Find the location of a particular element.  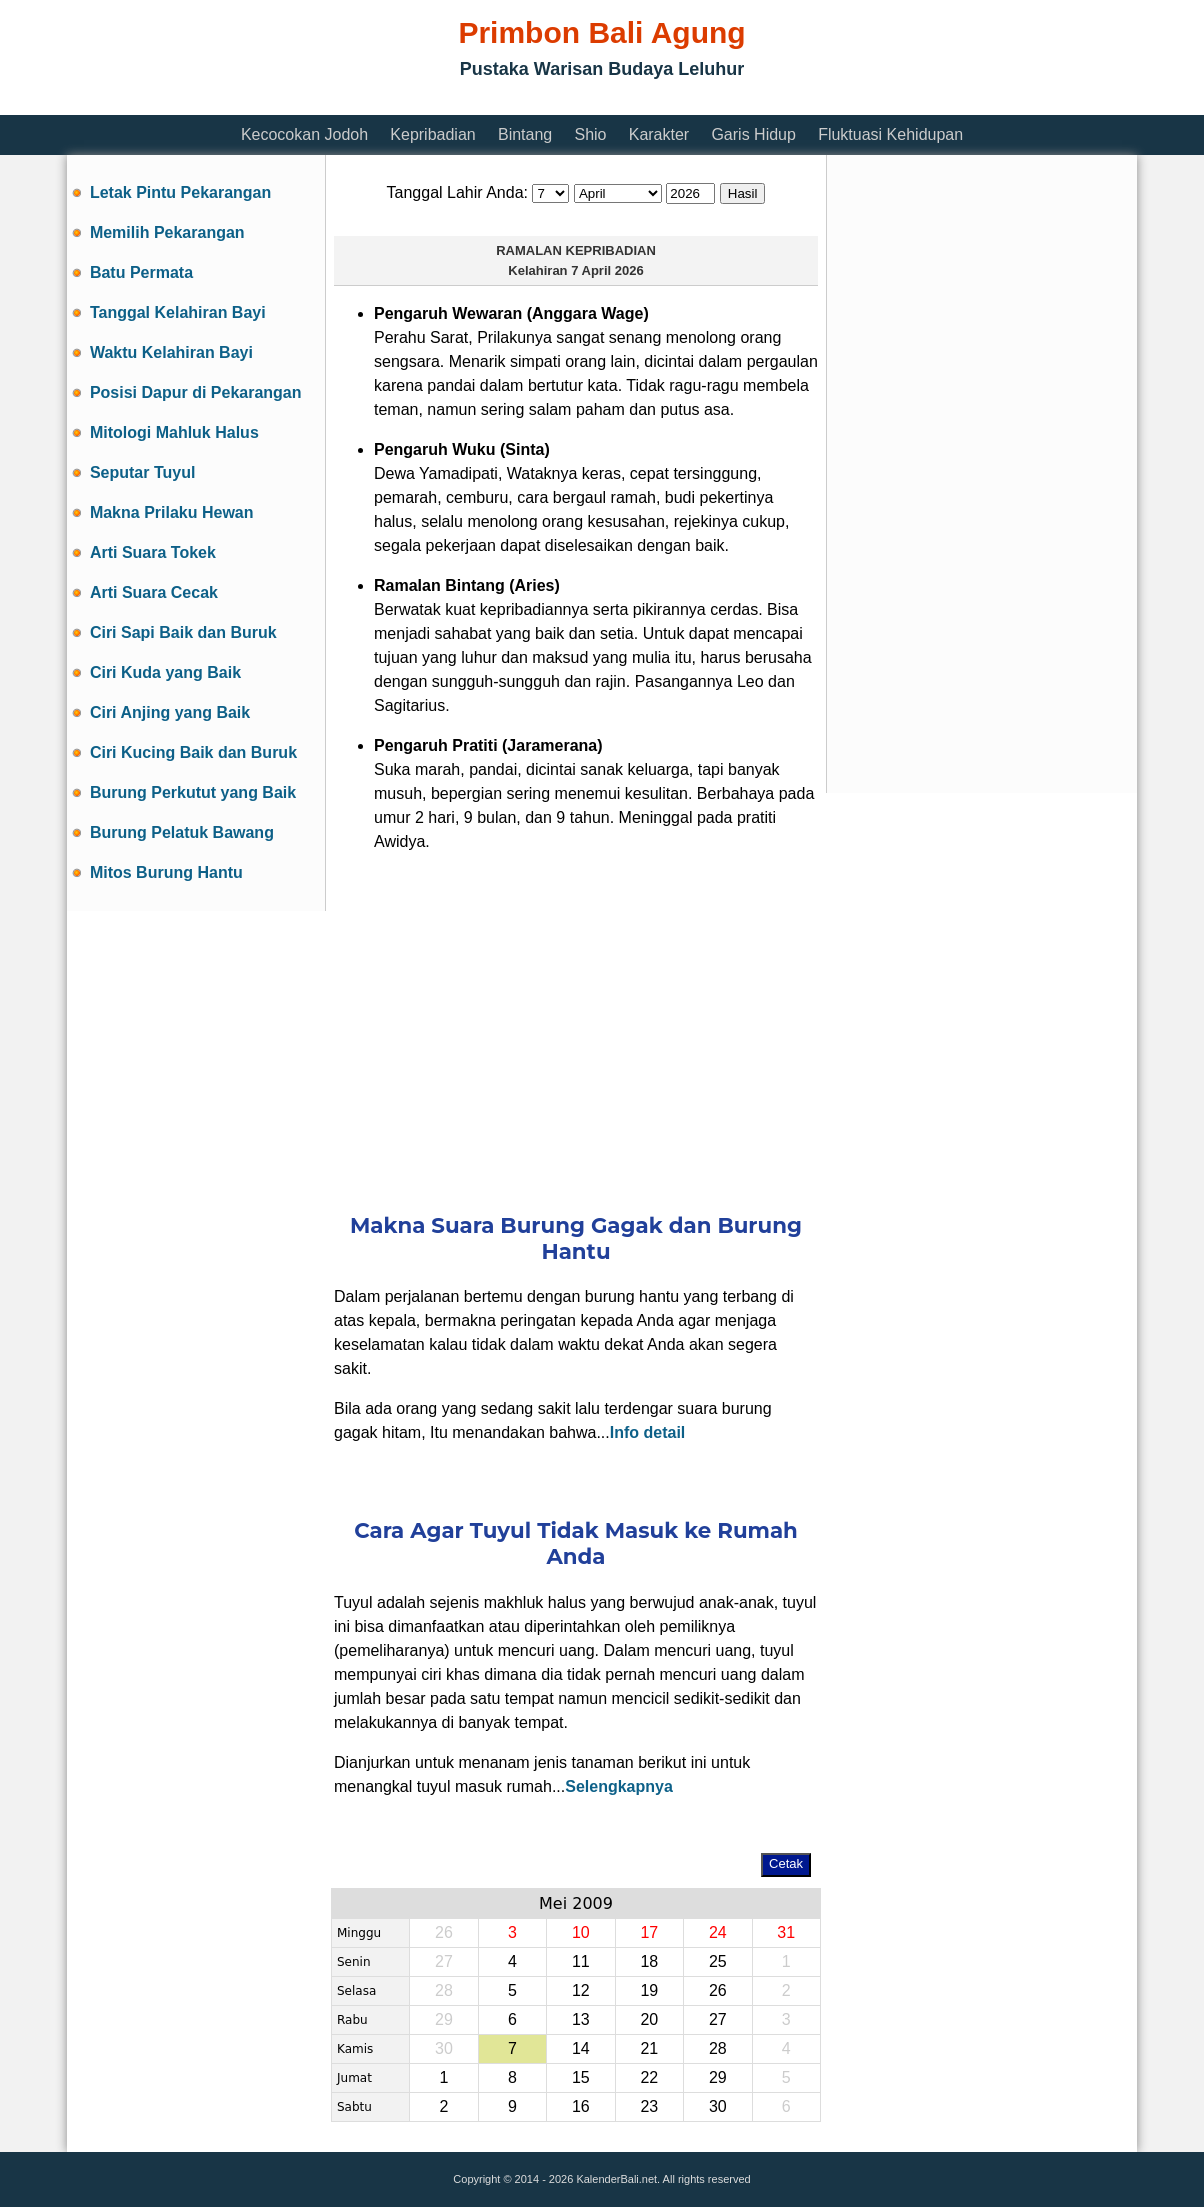

Makna Prilaku Hewan is located at coordinates (172, 512).